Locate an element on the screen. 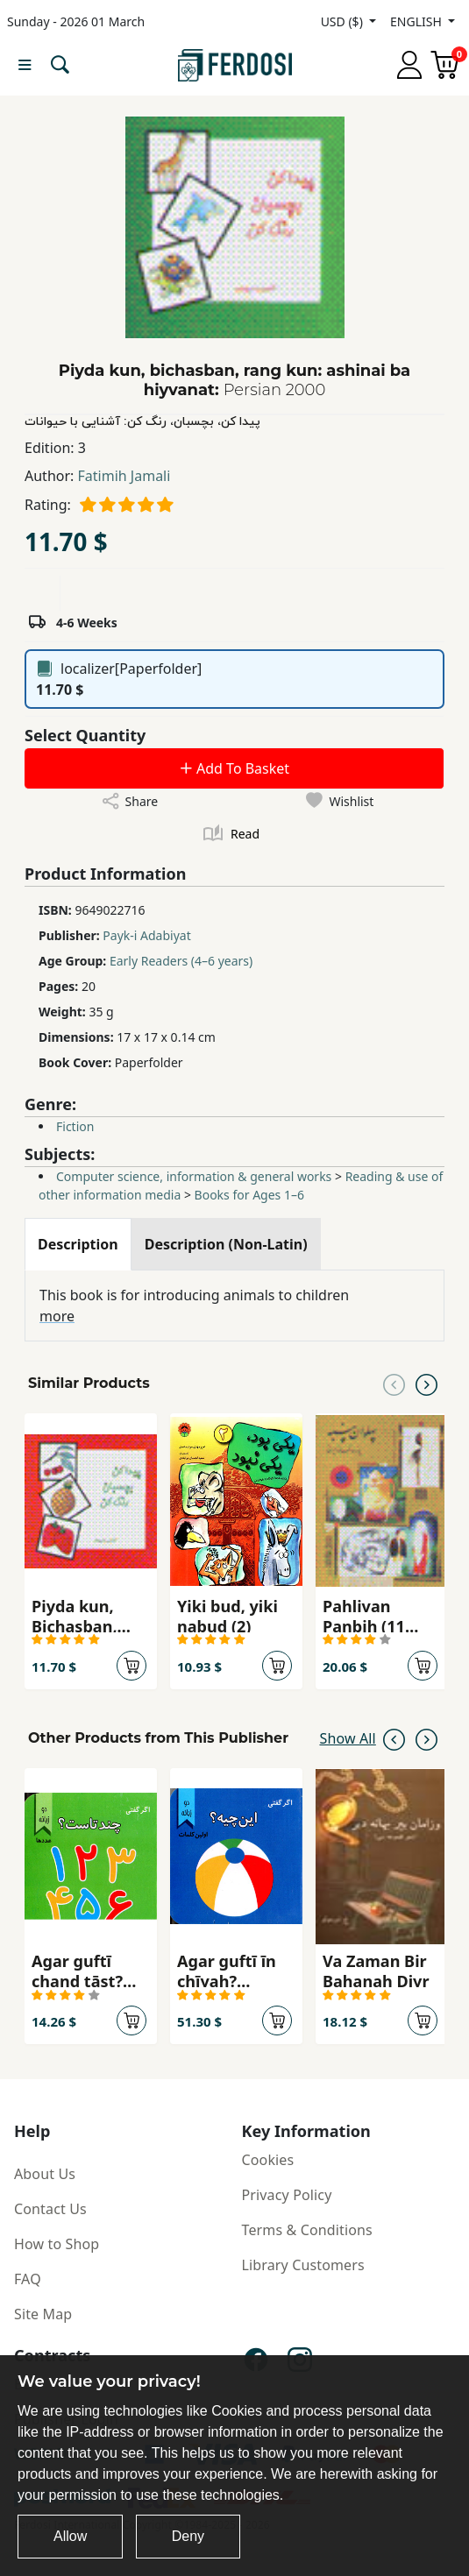 The height and width of the screenshot is (2576, 469). Fiction is located at coordinates (75, 1126).